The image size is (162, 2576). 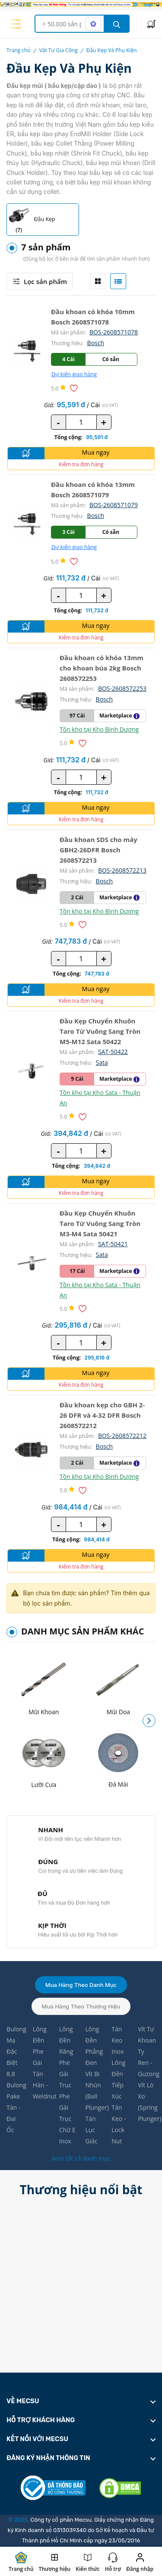 I want to click on Tán - Đai Ốc, so click(x=13, y=2118).